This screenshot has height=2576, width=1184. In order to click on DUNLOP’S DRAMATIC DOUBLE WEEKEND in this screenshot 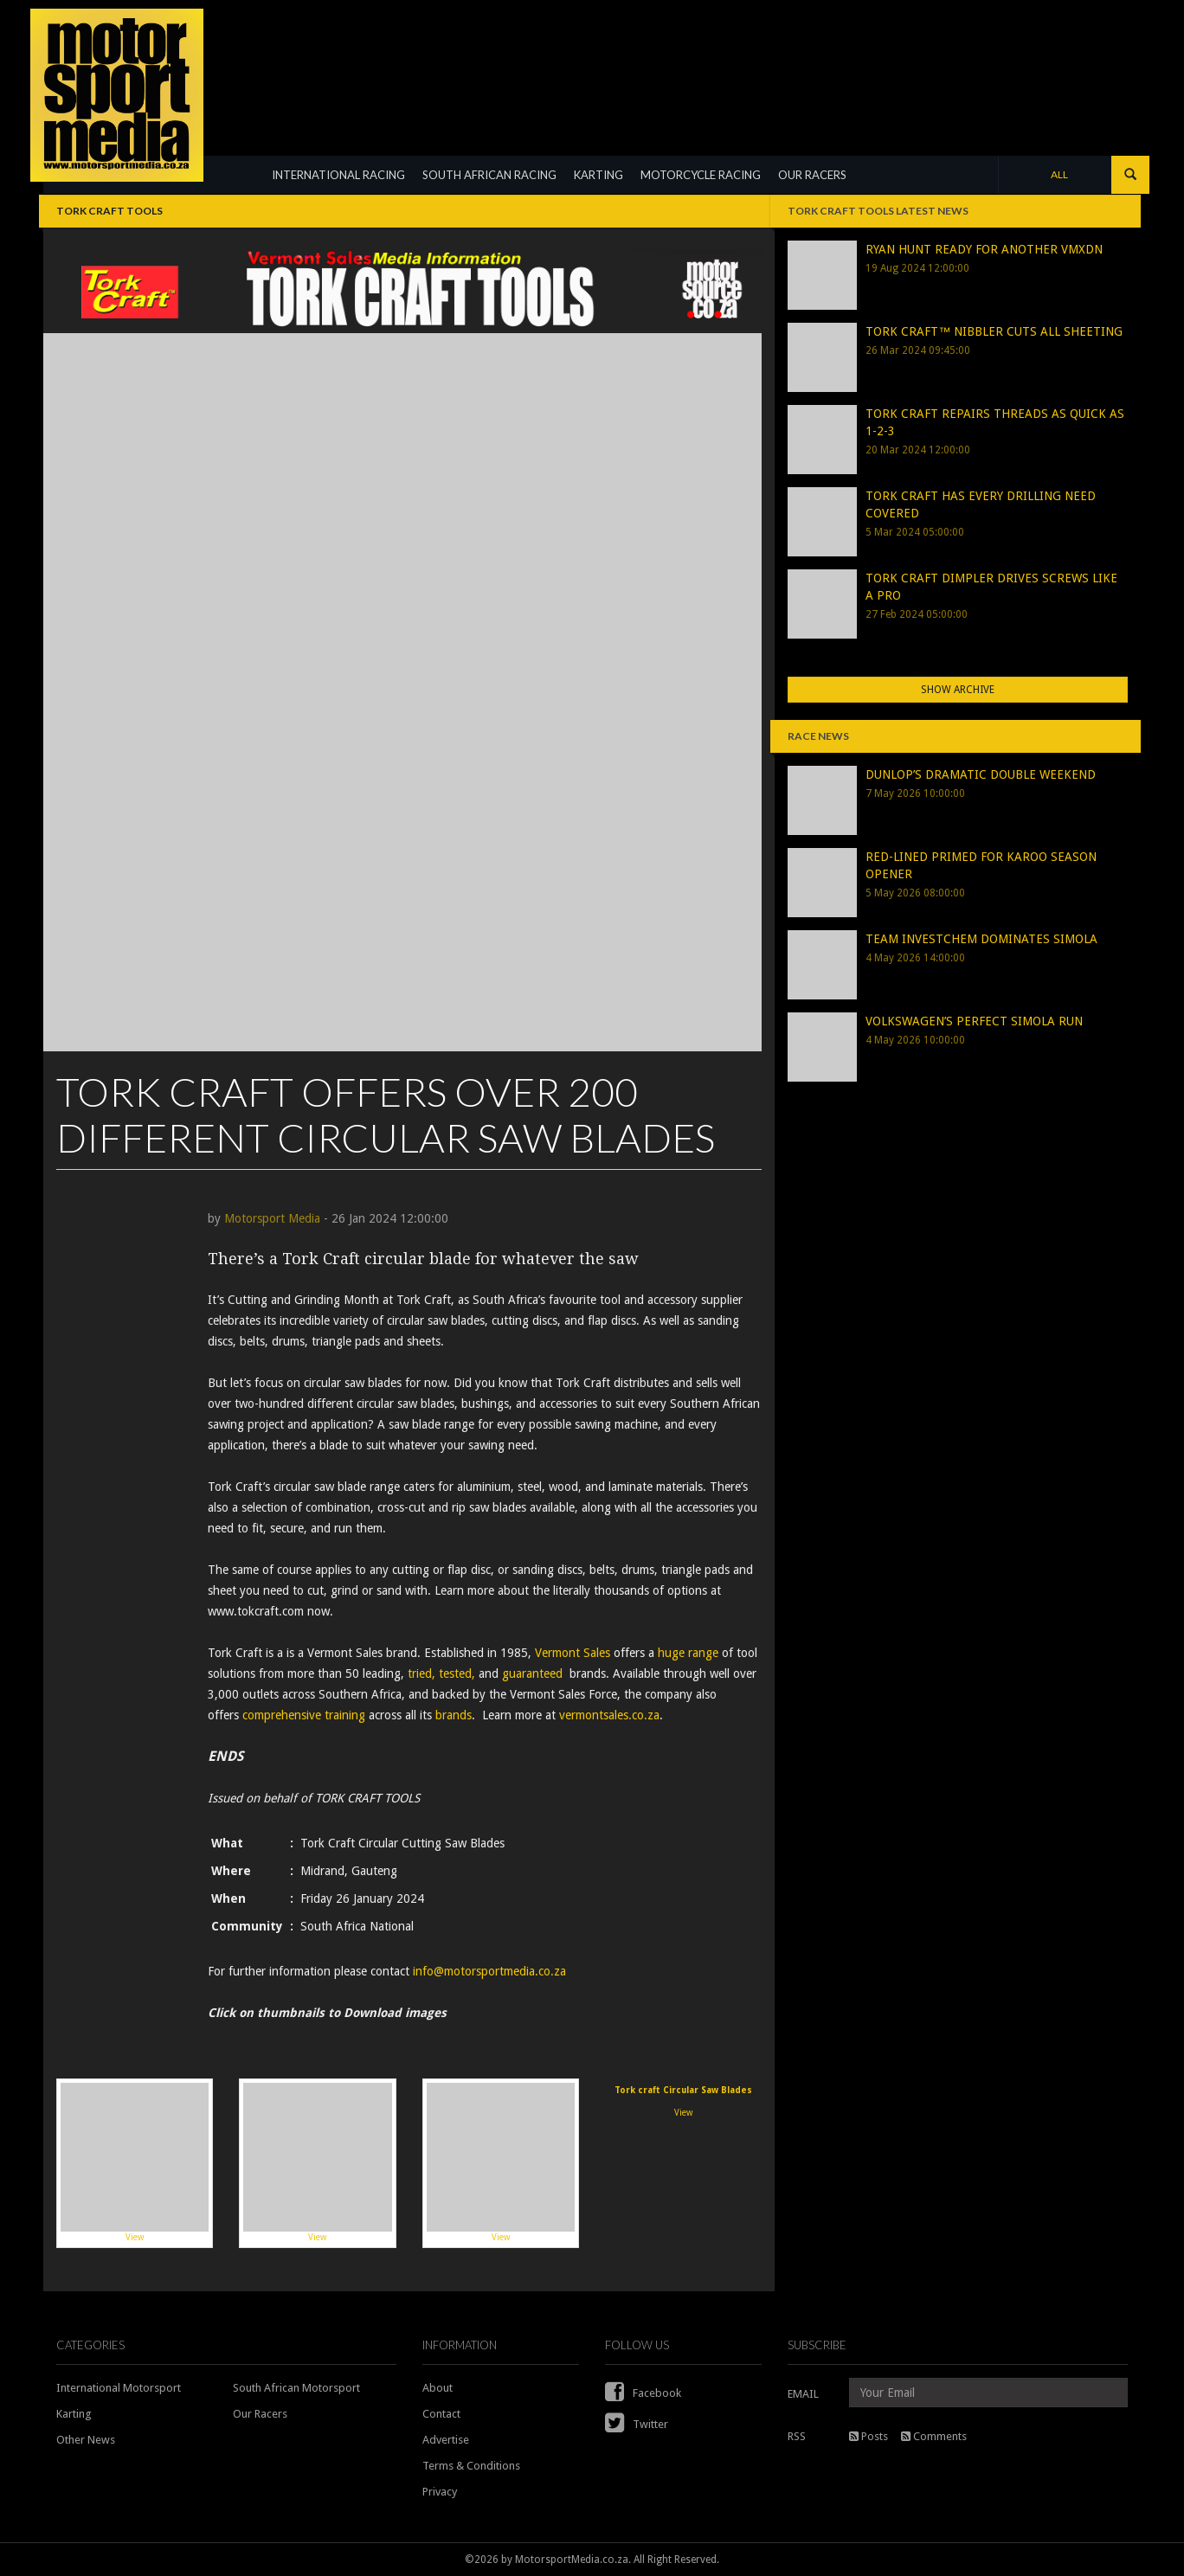, I will do `click(980, 774)`.